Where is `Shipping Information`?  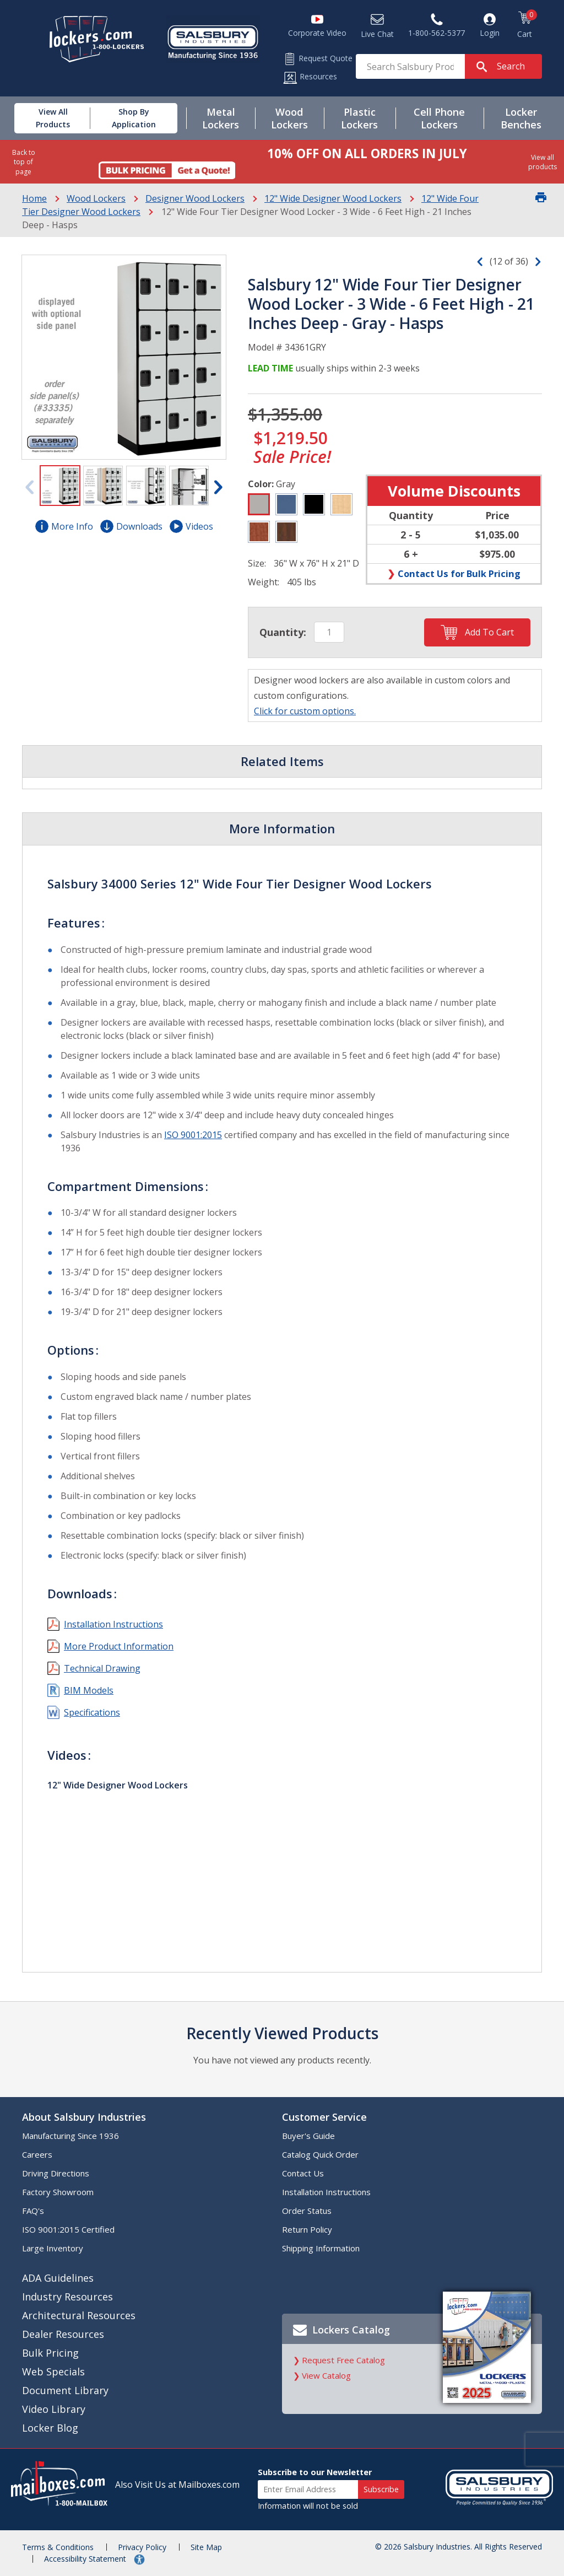
Shipping Information is located at coordinates (321, 2248).